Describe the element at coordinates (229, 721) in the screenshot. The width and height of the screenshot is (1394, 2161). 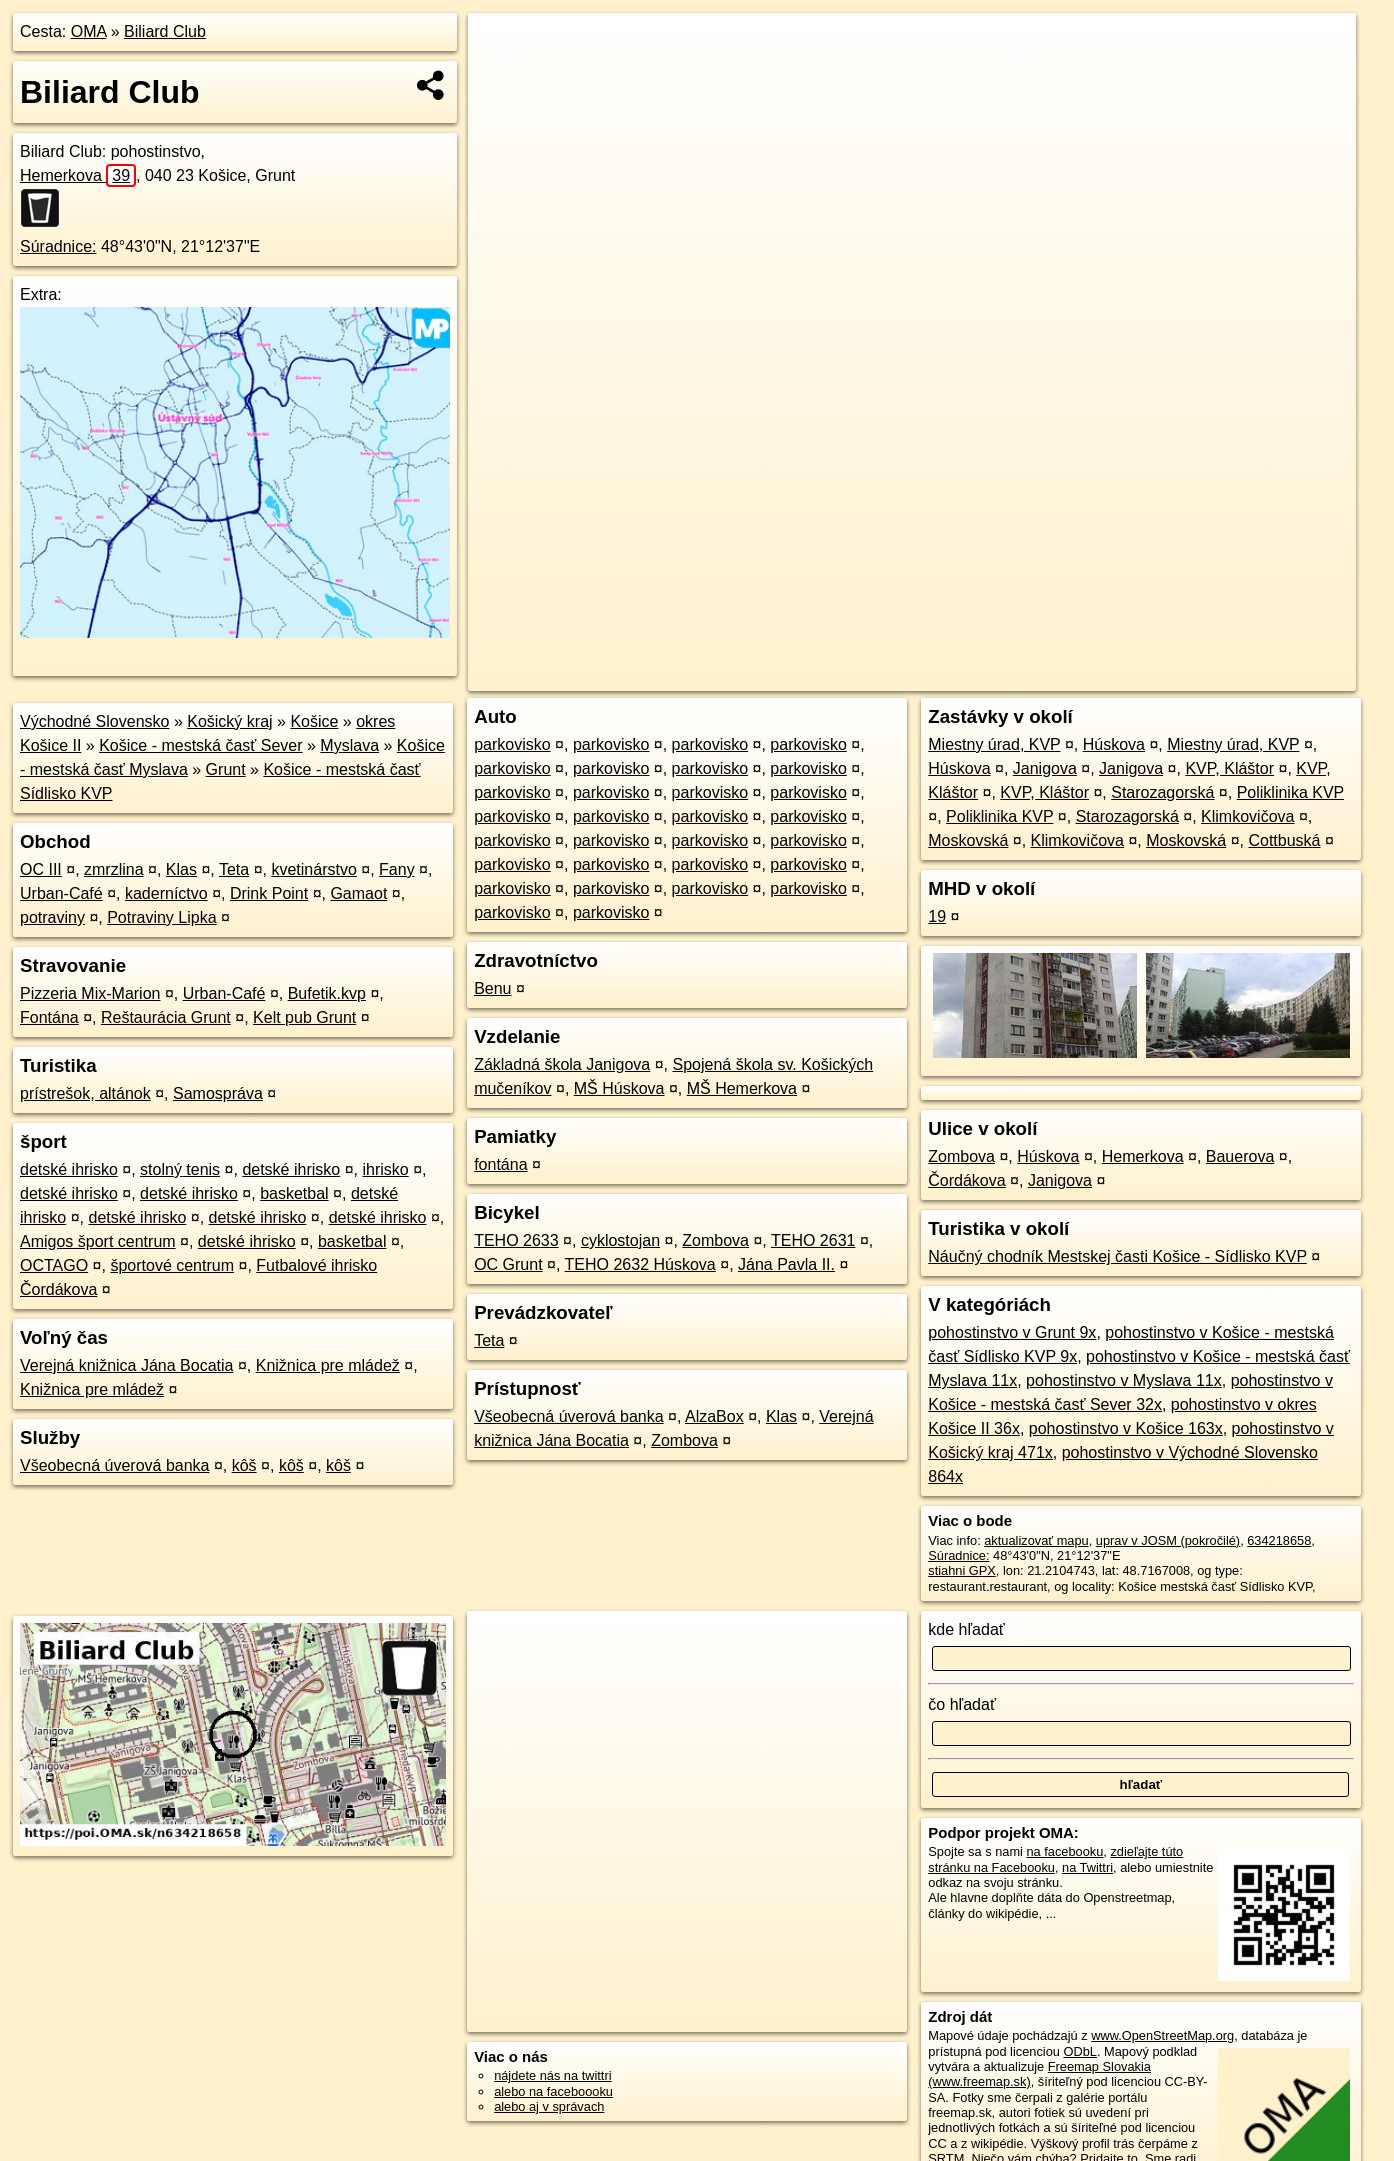
I see `Košický kraj` at that location.